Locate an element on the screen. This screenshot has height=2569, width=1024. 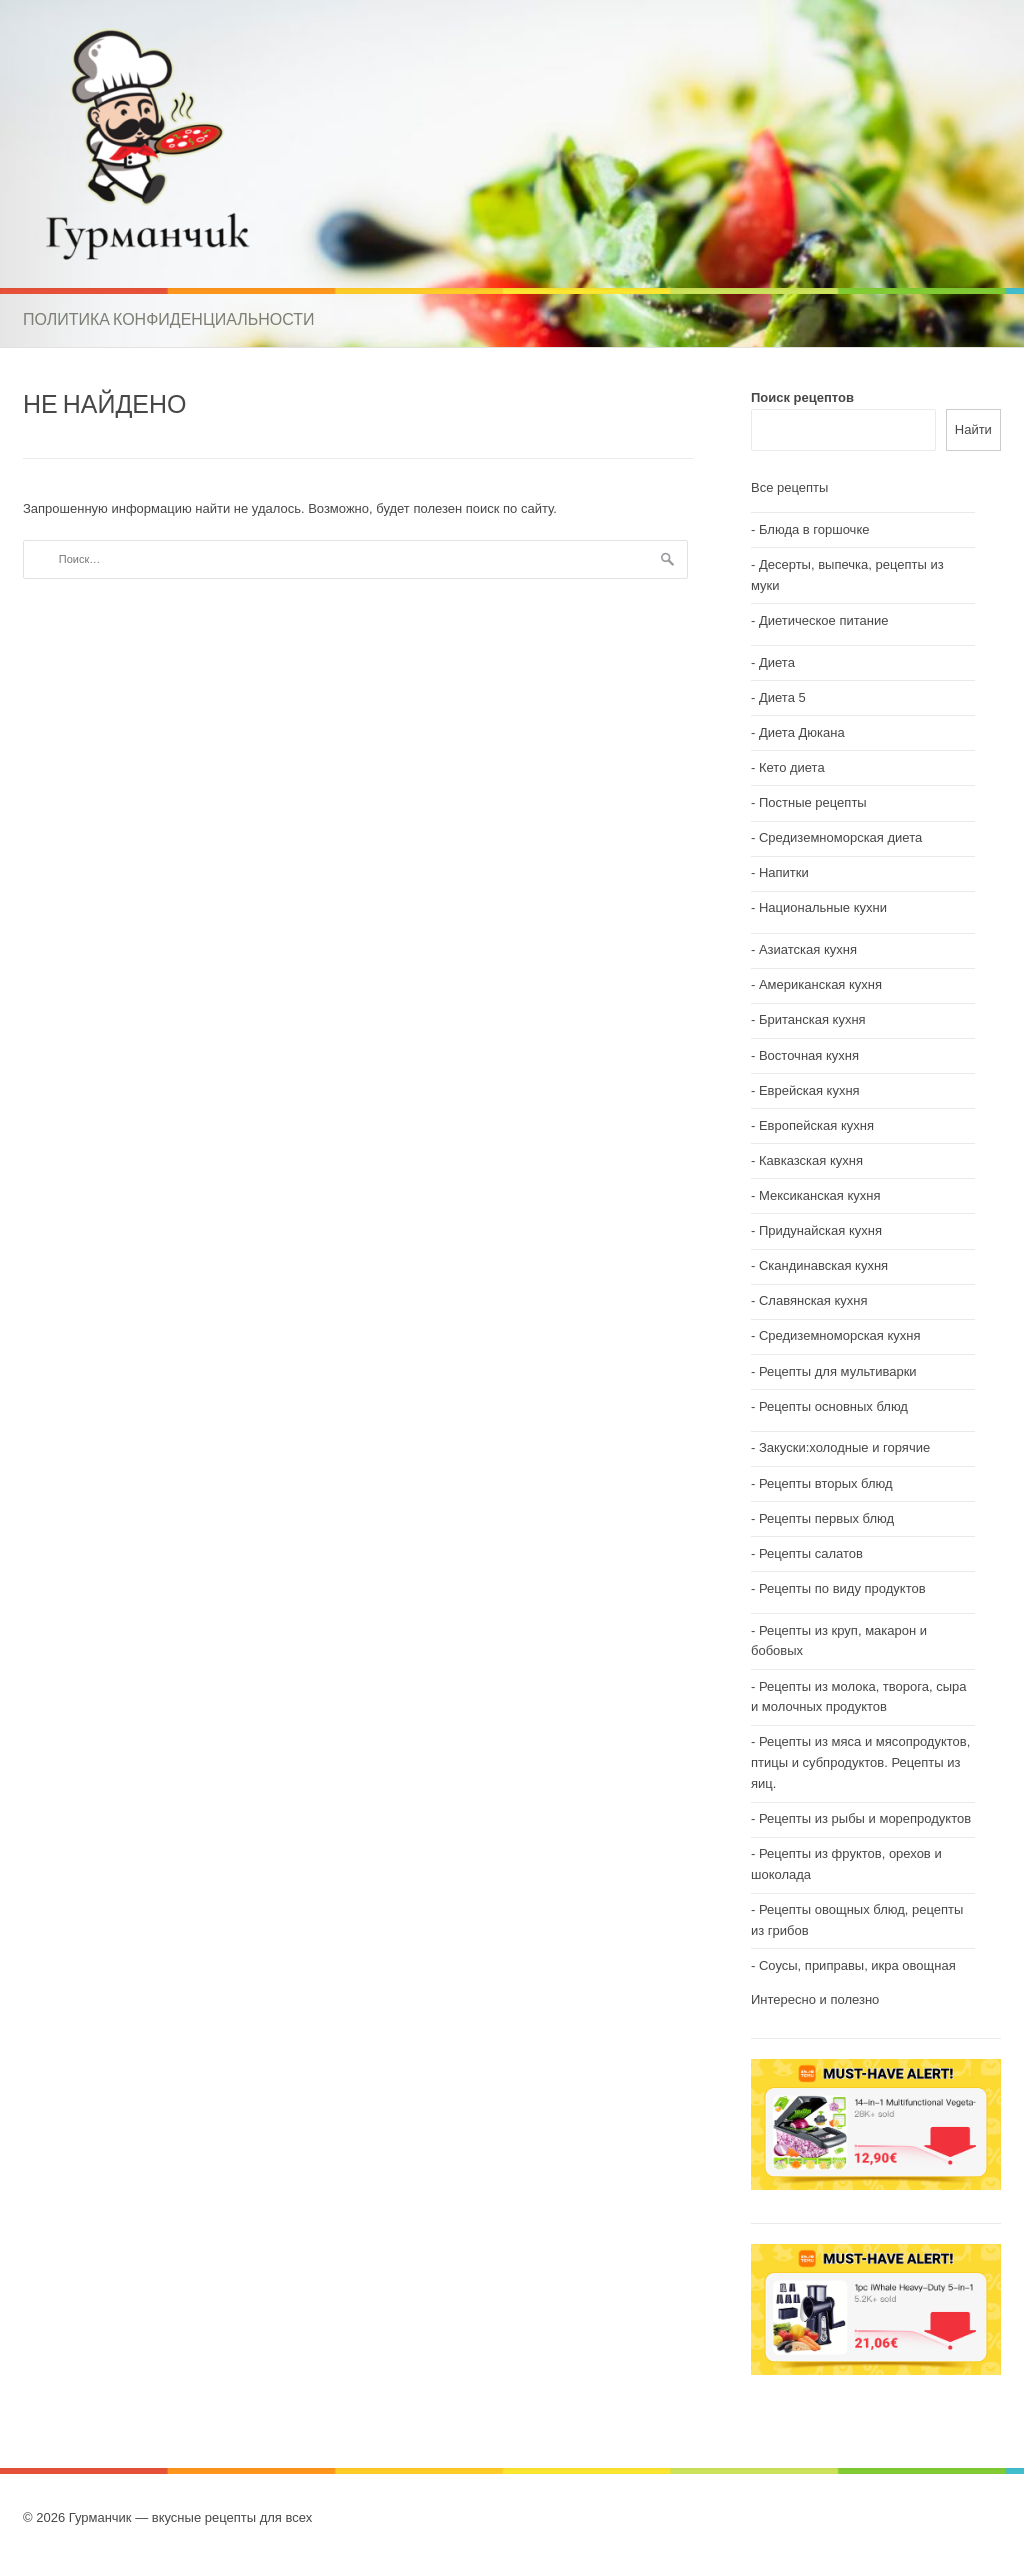
Рецепты основных блюд is located at coordinates (833, 1406).